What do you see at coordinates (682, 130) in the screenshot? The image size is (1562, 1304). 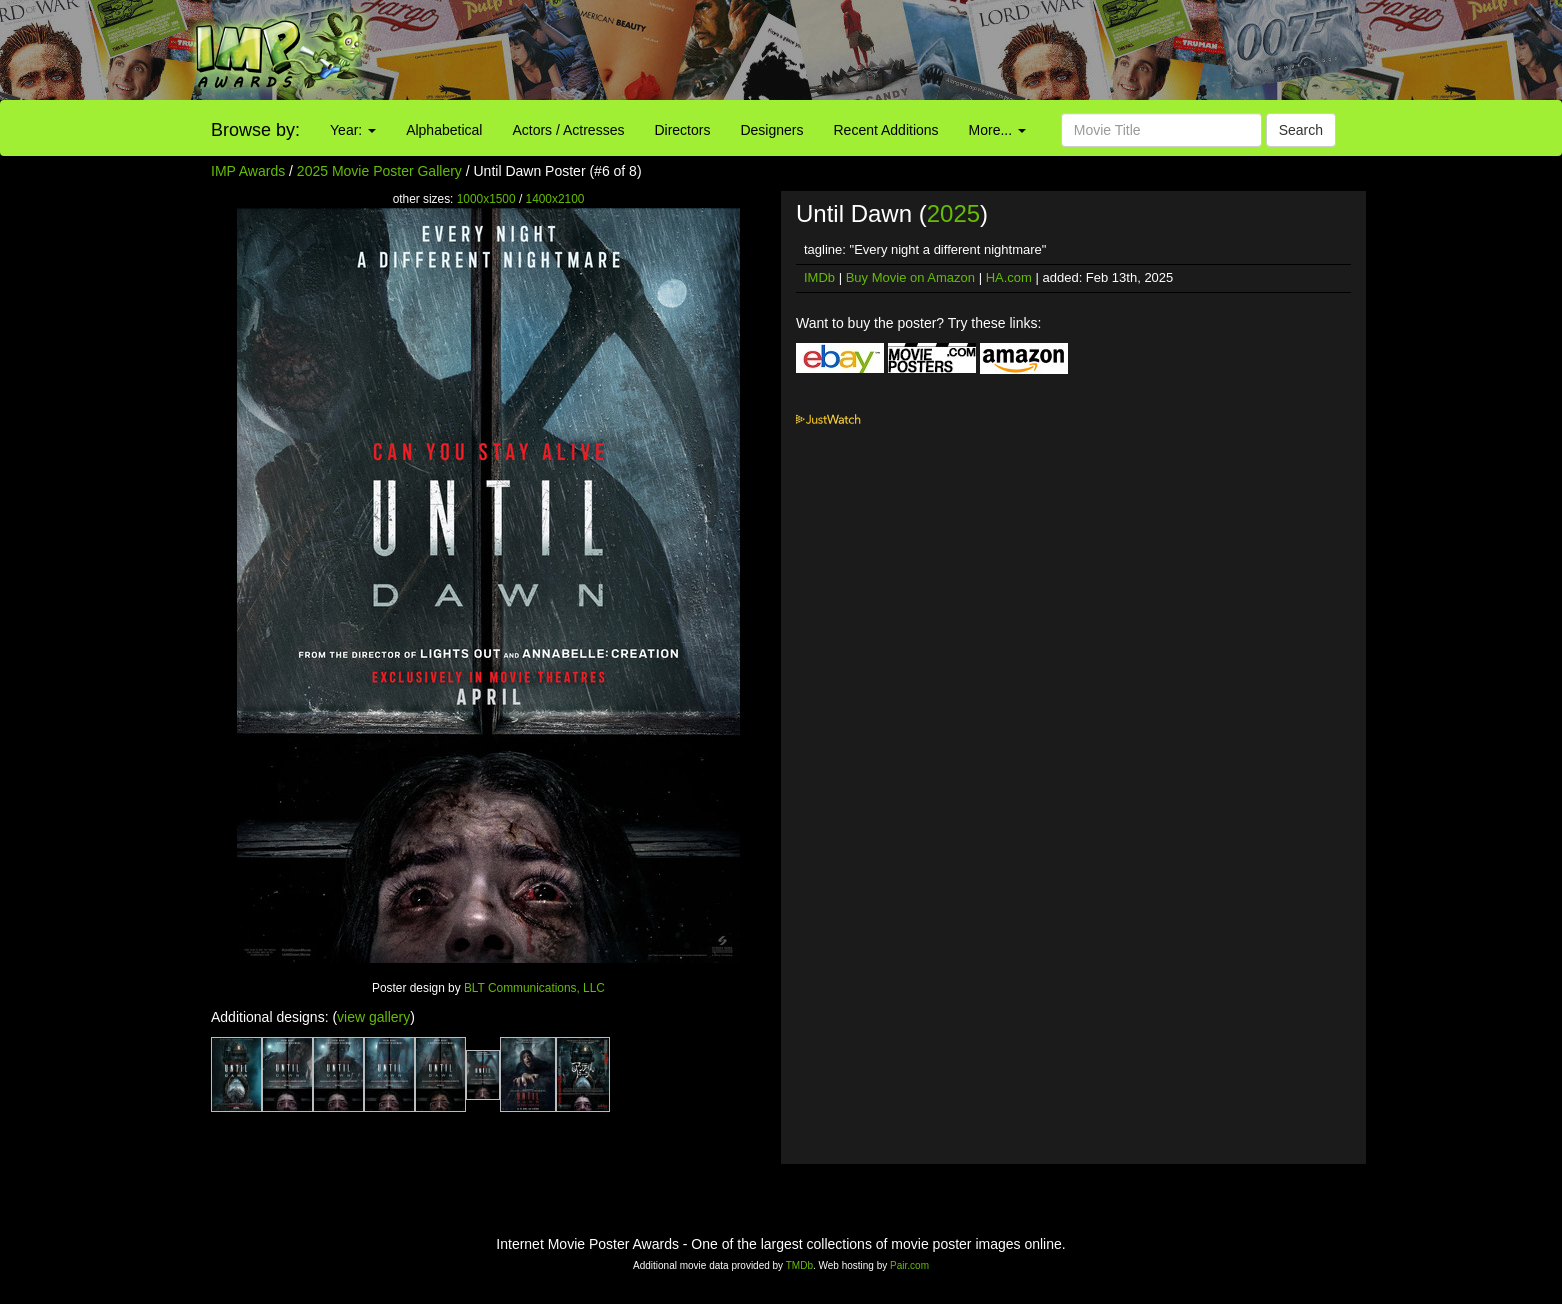 I see `Directors` at bounding box center [682, 130].